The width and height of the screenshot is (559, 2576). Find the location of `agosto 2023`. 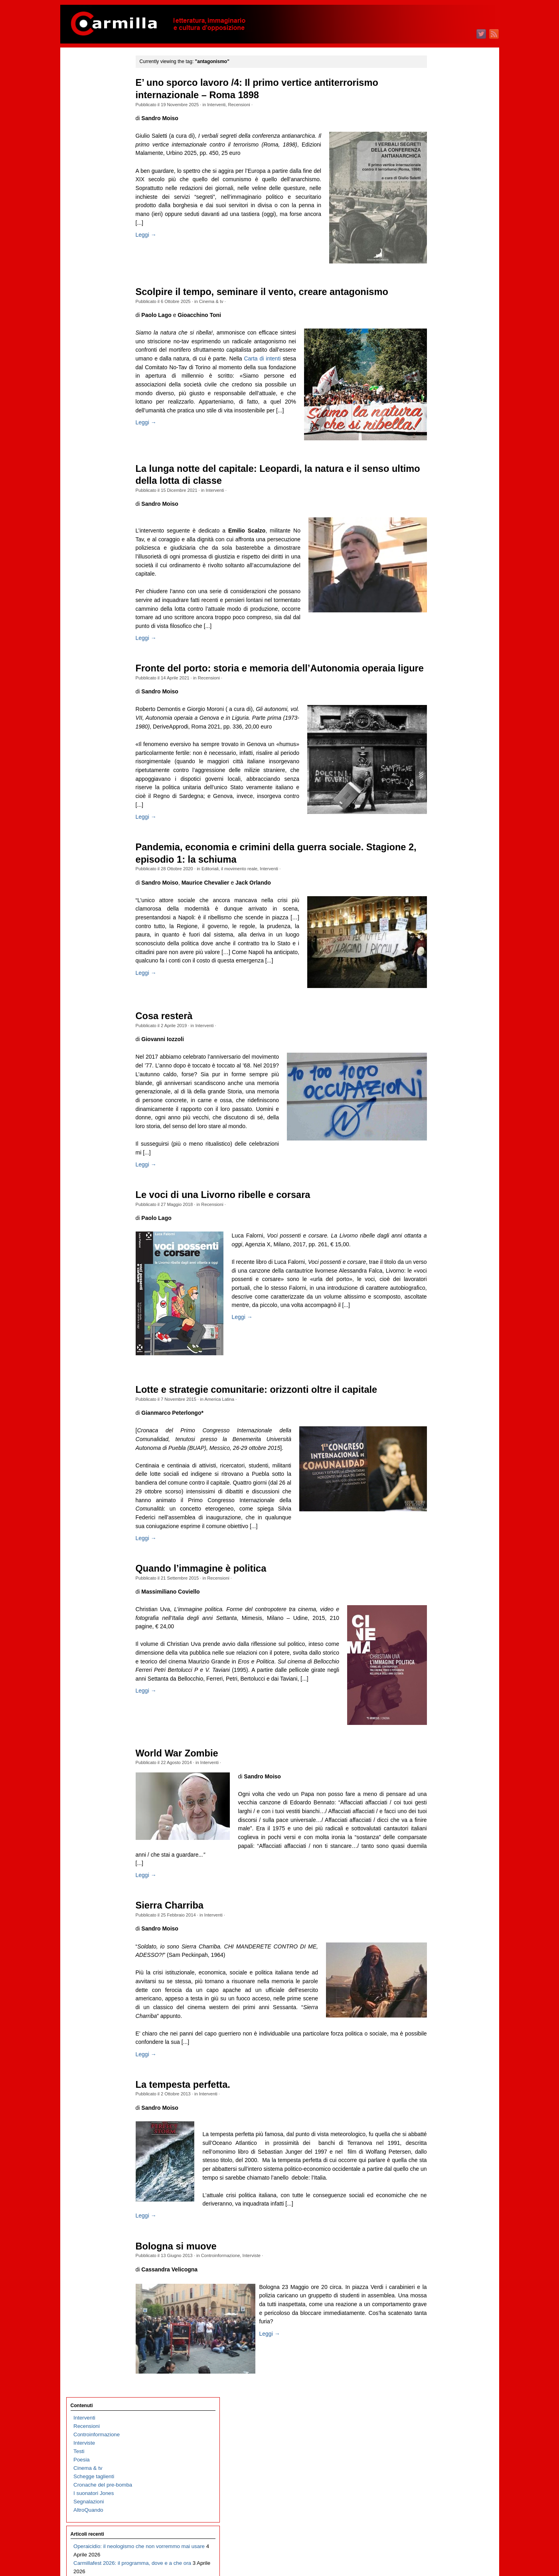

agosto 2023 is located at coordinates (437, 424).